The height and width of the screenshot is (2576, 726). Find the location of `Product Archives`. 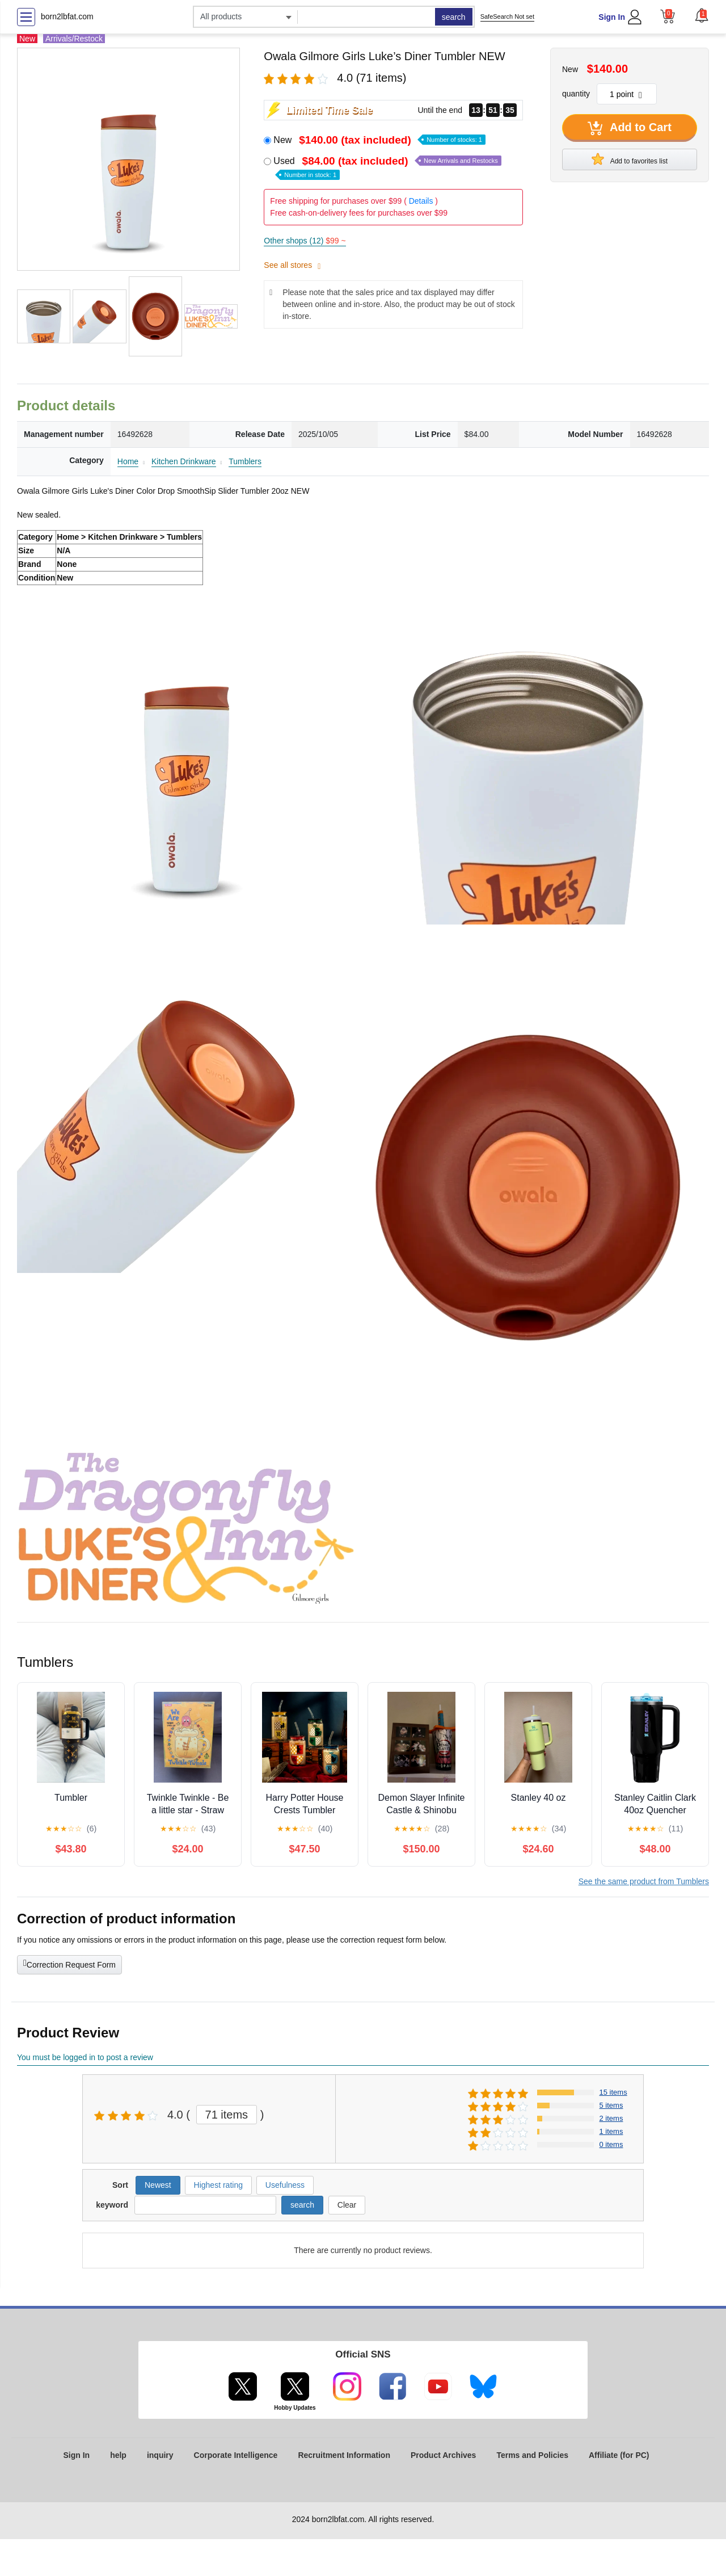

Product Archives is located at coordinates (443, 2455).